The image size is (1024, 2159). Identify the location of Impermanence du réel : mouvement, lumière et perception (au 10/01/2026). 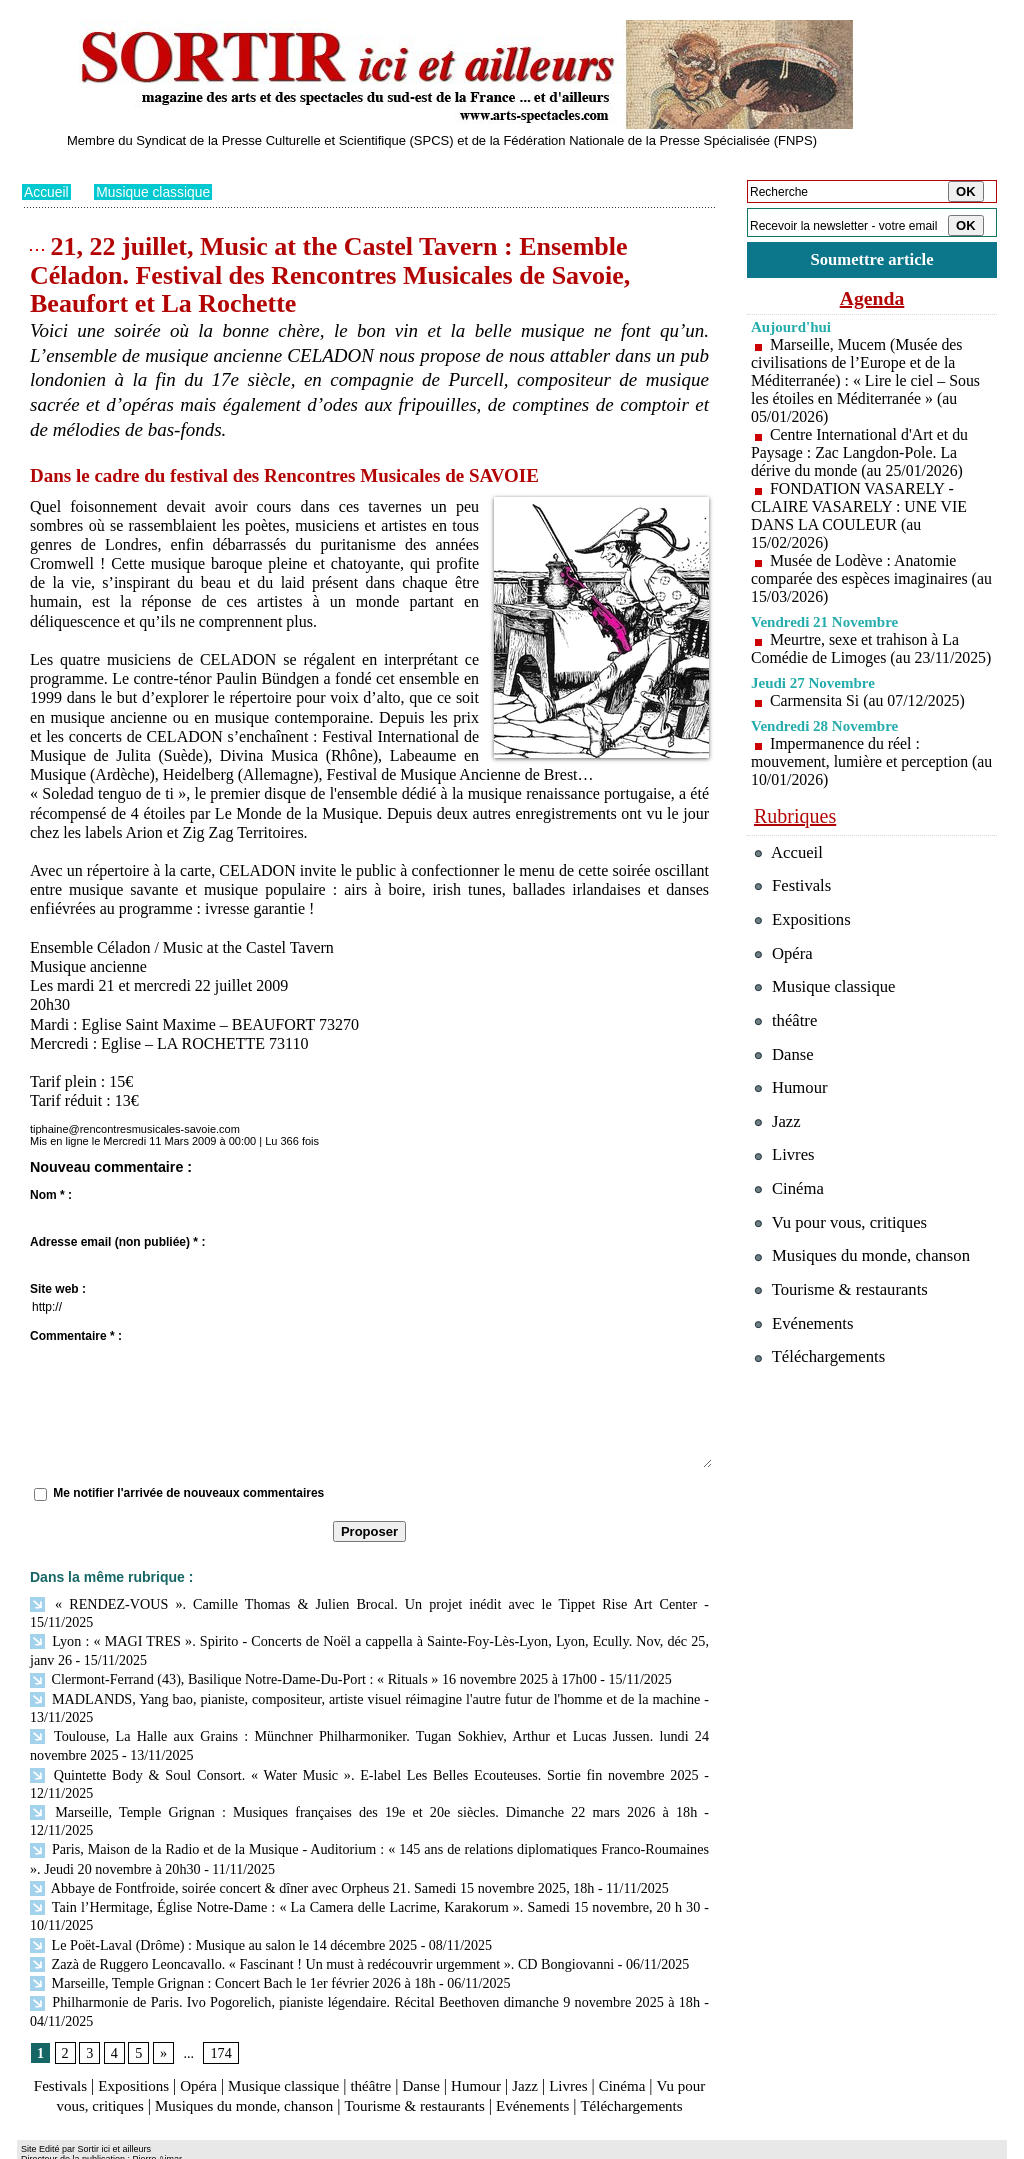
(860, 779).